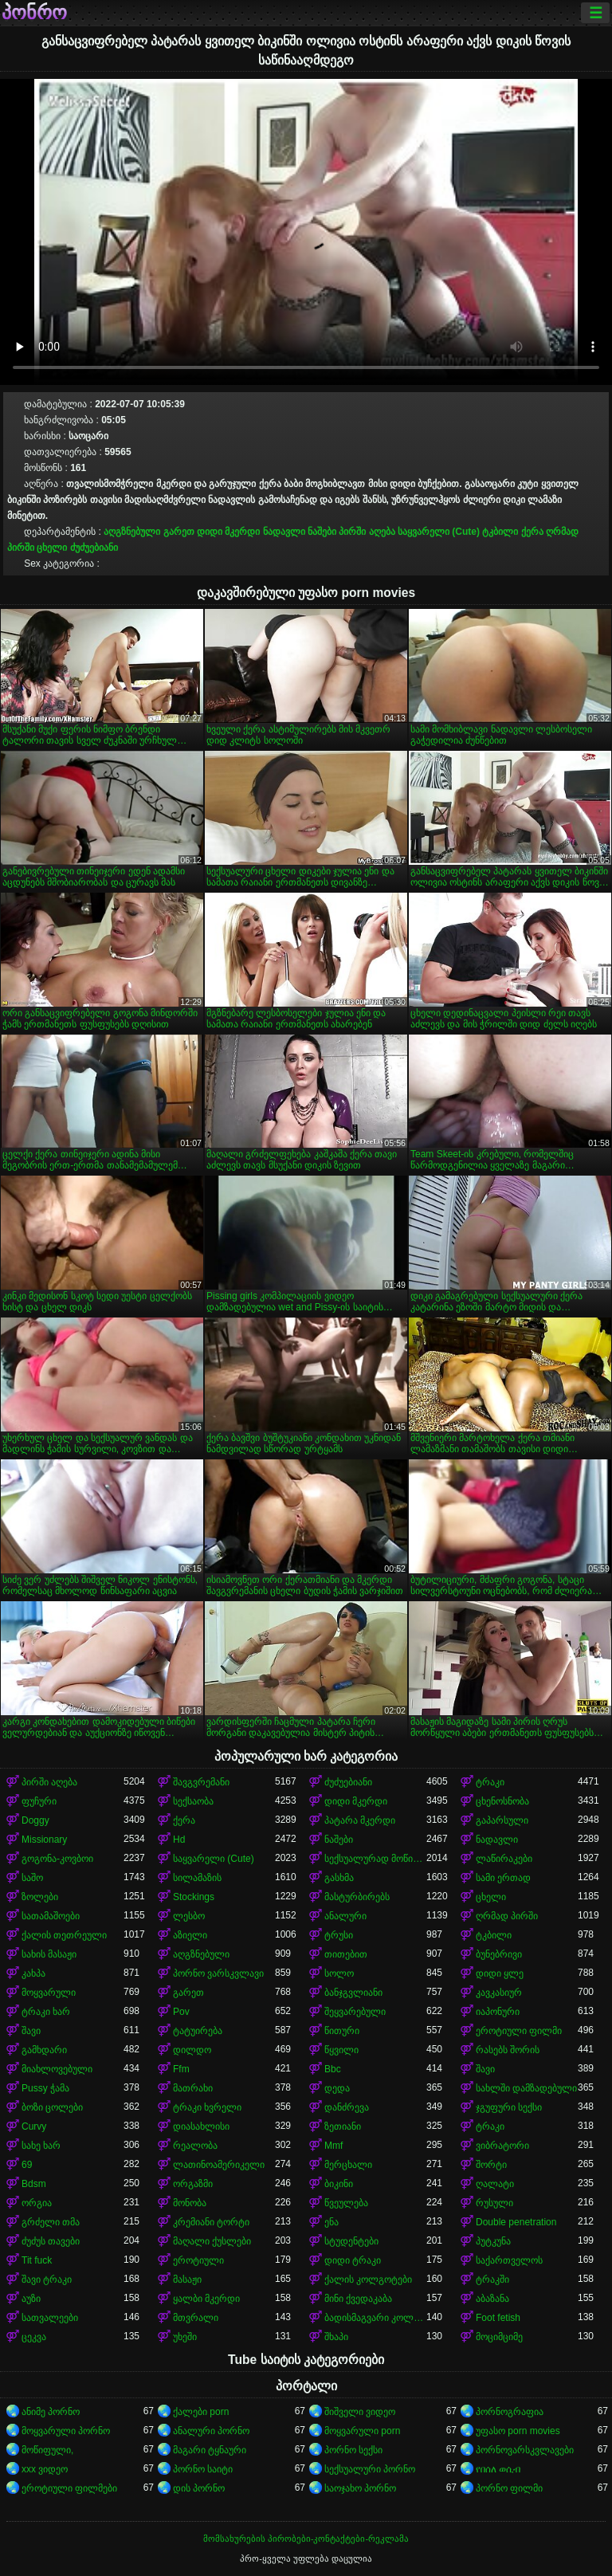  Describe the element at coordinates (179, 1839) in the screenshot. I see `Hd` at that location.